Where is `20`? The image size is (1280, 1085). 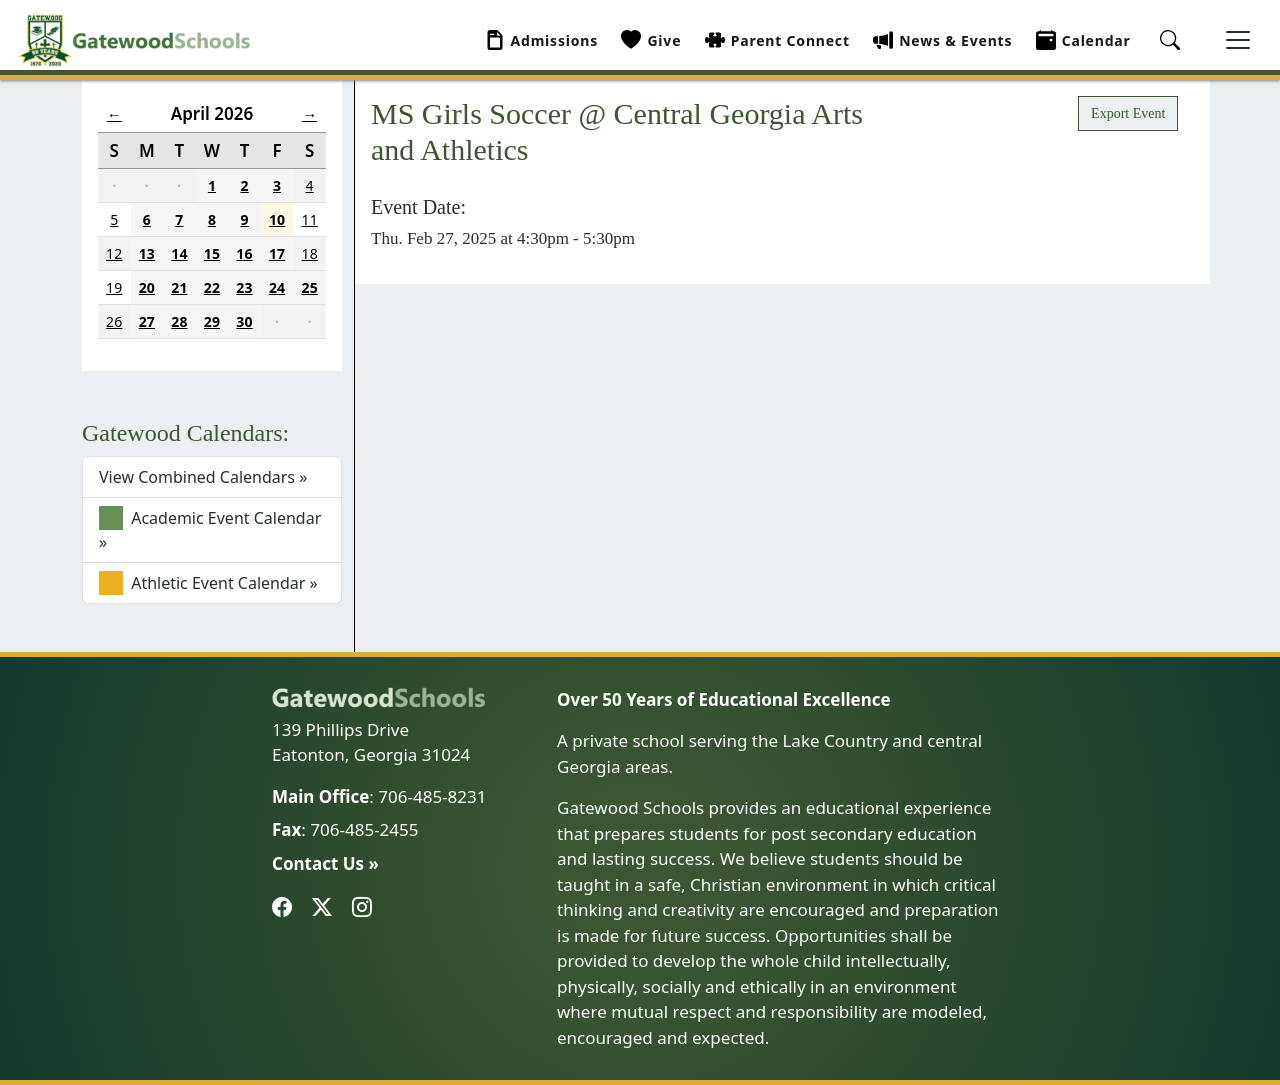 20 is located at coordinates (147, 287).